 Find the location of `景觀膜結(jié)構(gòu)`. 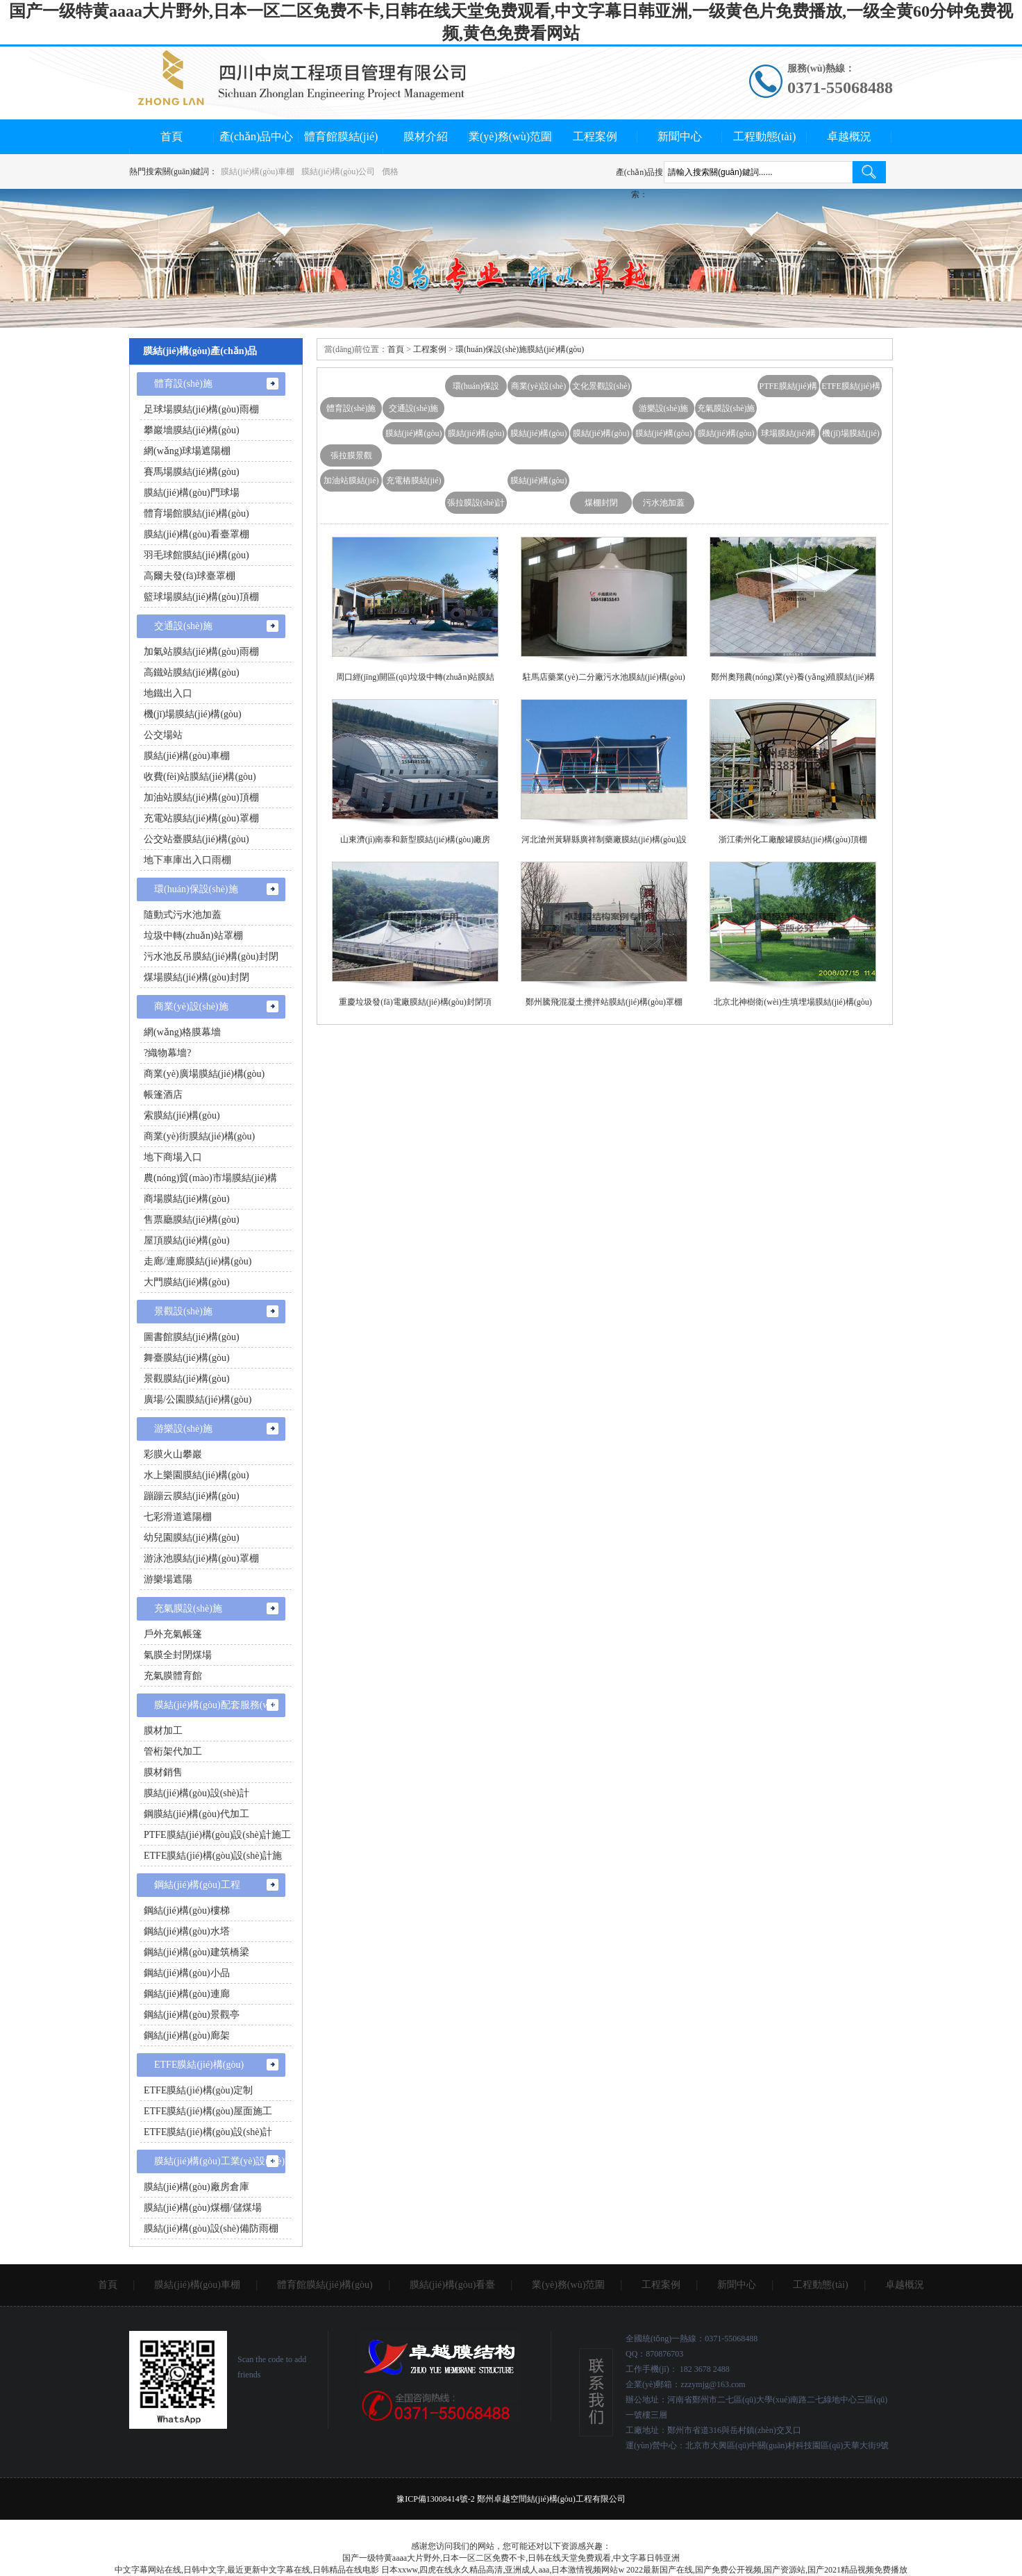

景觀膜結(jié)構(gòu) is located at coordinates (187, 1378).